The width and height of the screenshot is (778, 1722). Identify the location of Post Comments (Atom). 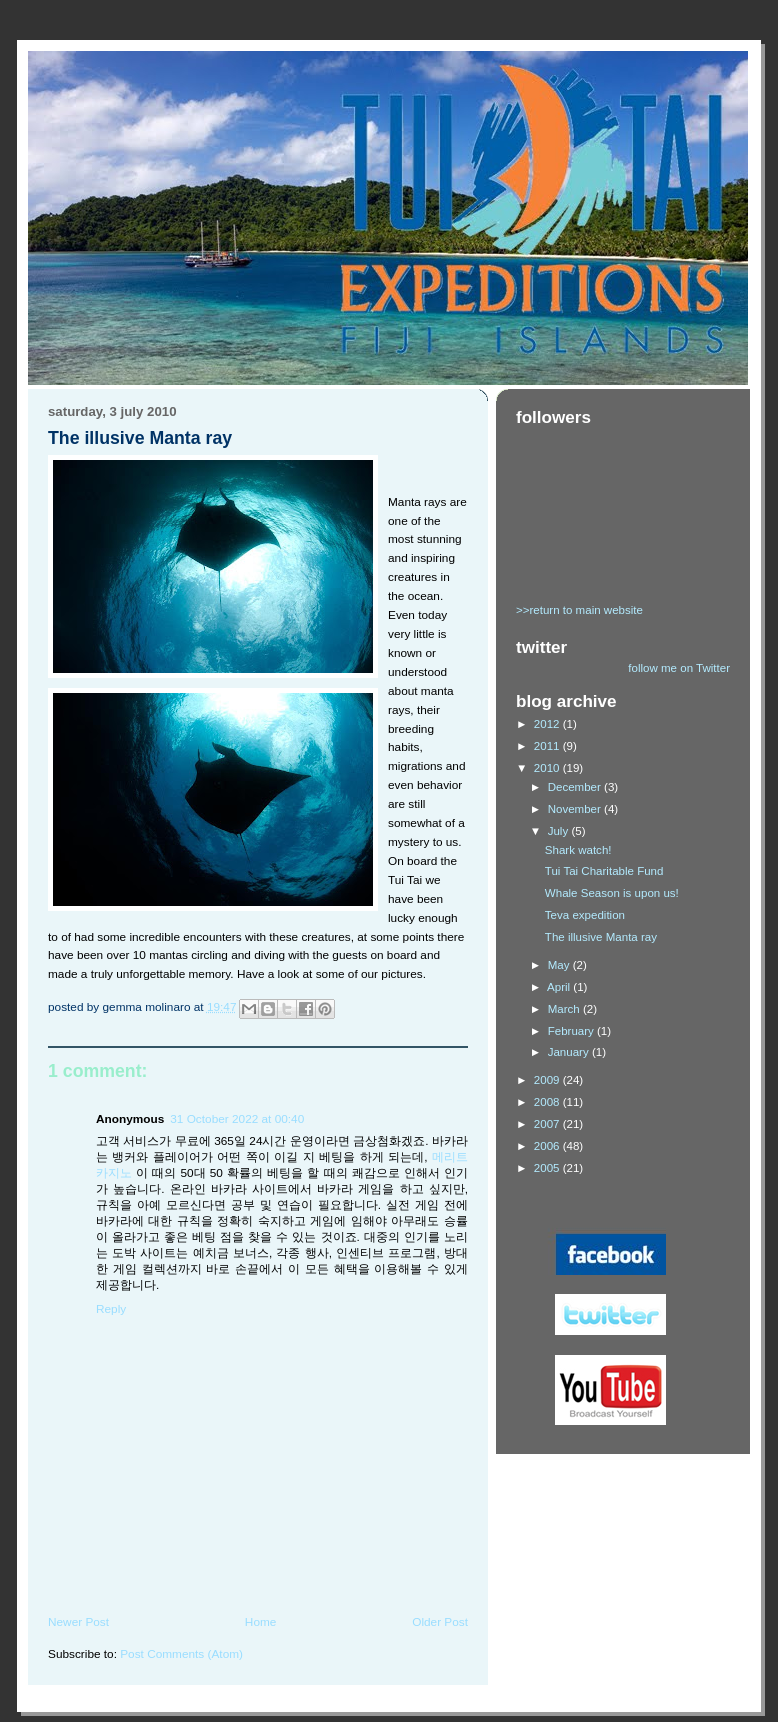
(181, 1654).